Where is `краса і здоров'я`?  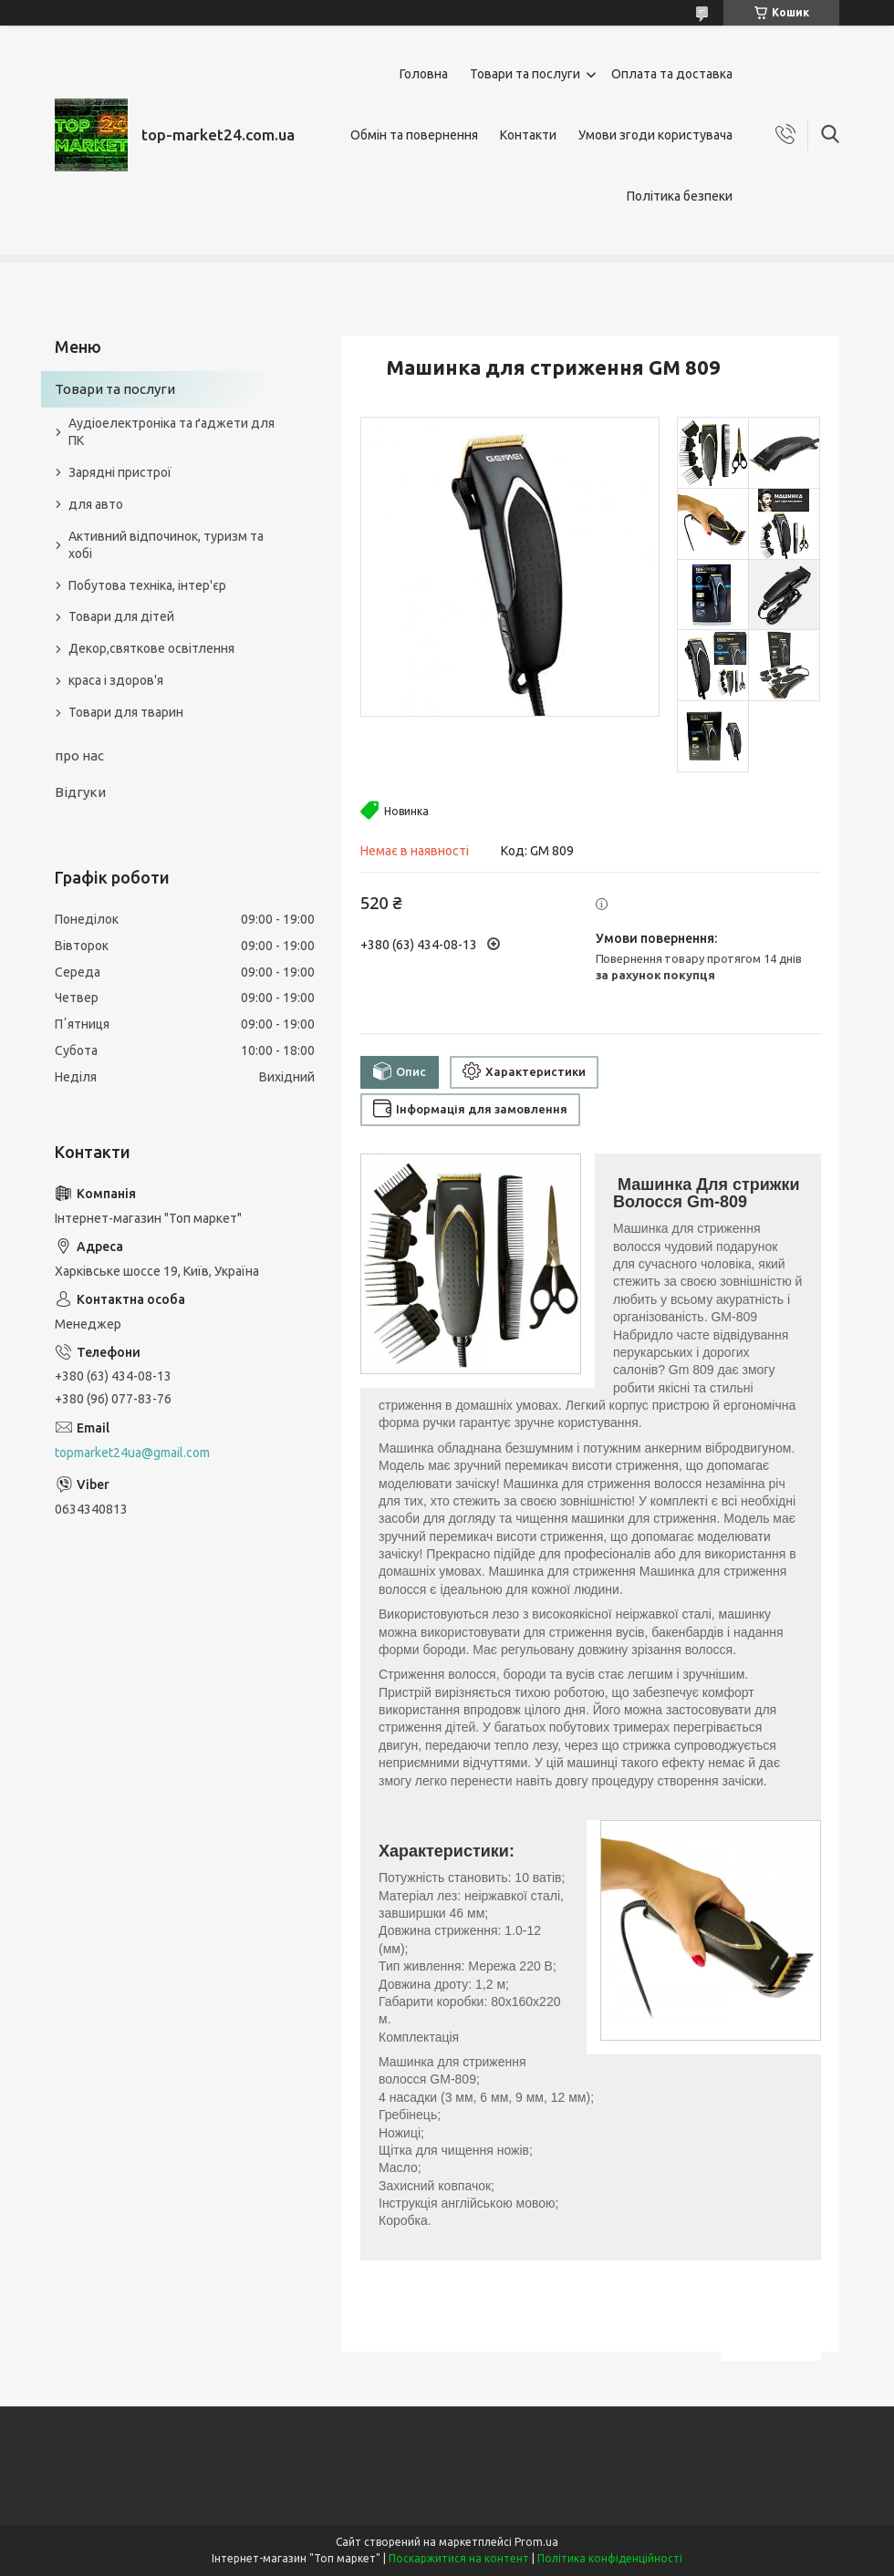 краса і здоров'я is located at coordinates (115, 680).